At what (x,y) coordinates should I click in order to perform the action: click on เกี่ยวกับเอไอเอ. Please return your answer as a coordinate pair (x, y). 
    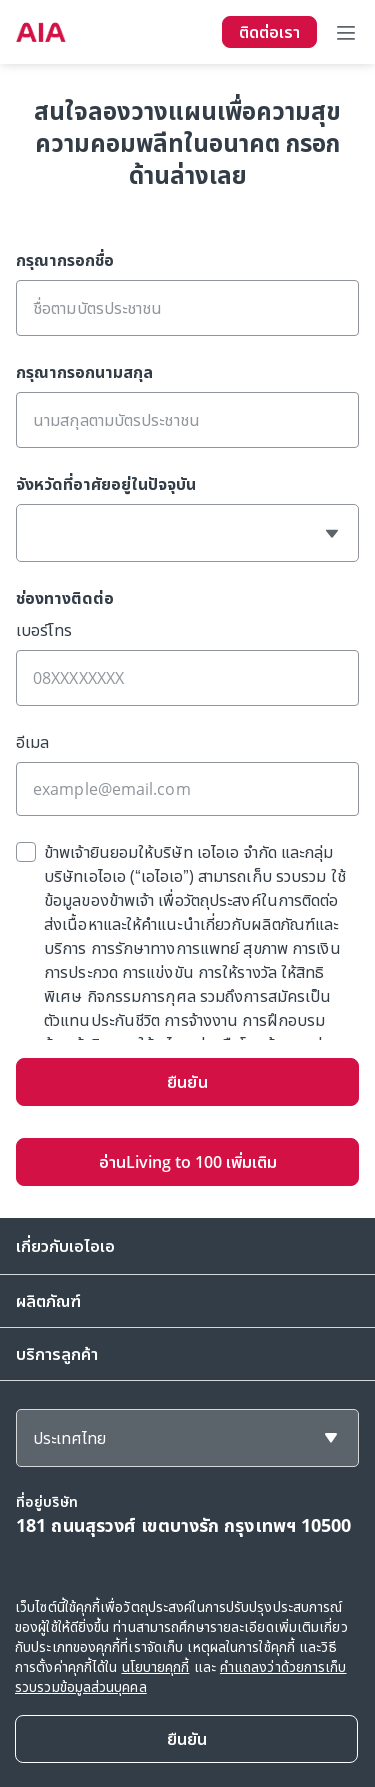
    Looking at the image, I should click on (65, 1246).